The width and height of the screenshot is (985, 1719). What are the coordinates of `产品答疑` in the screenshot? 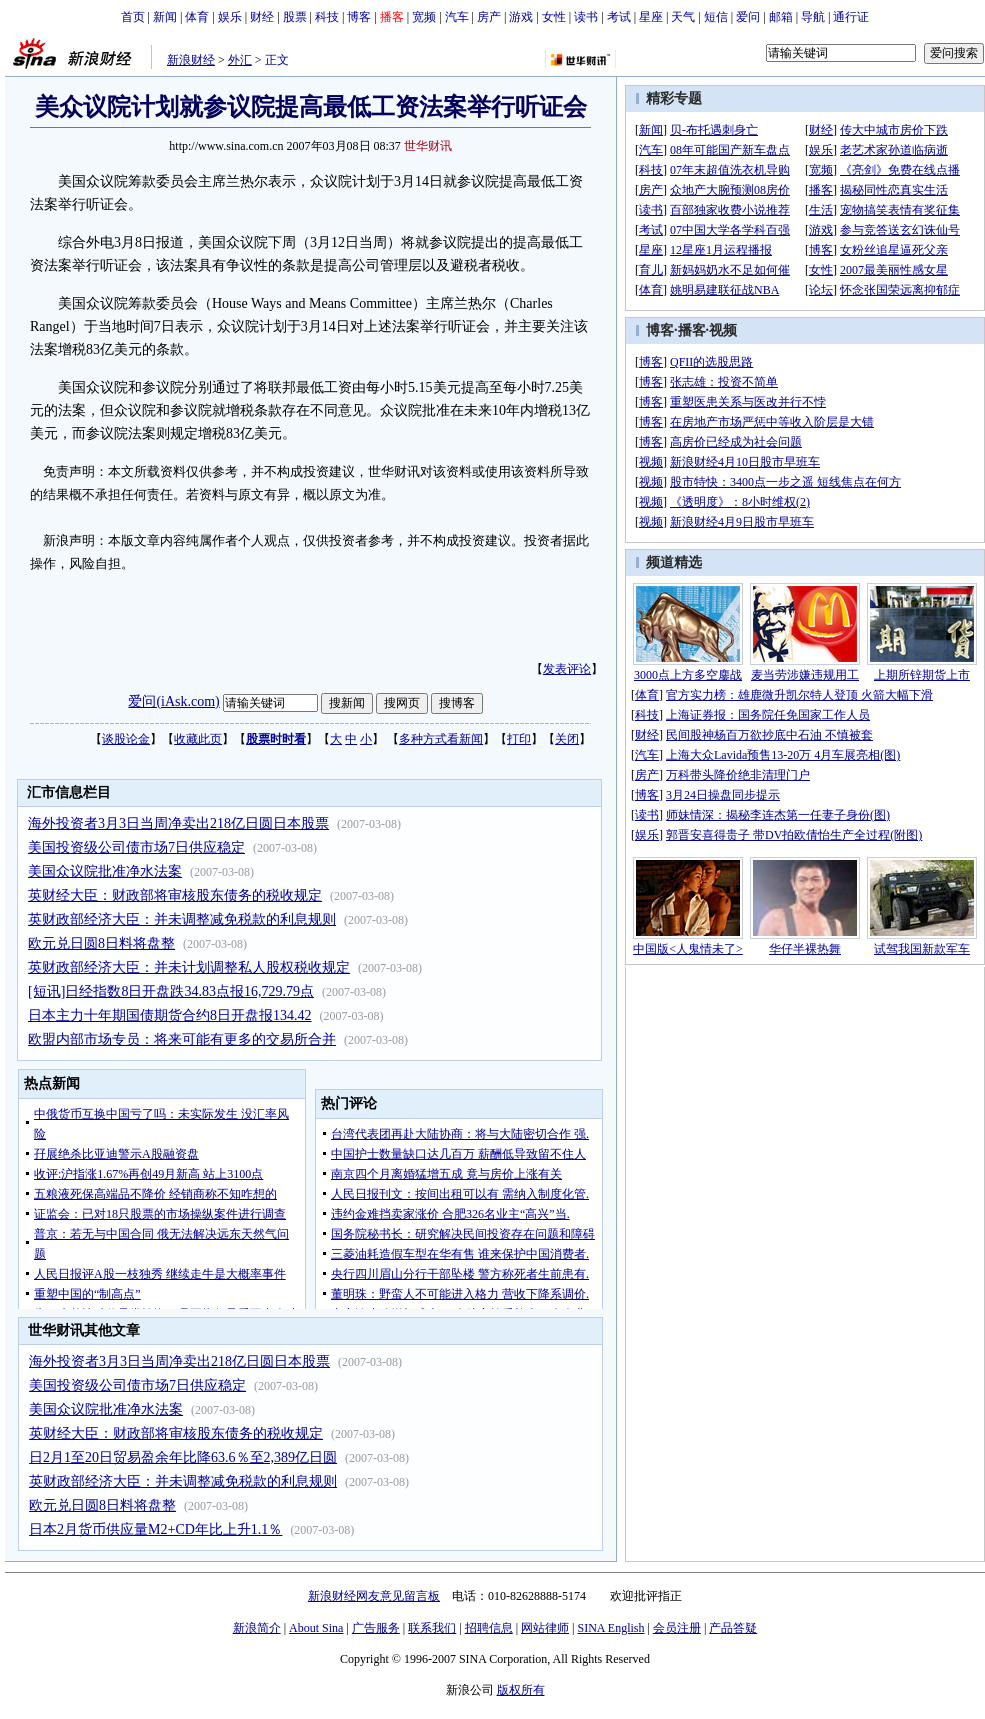 It's located at (733, 1628).